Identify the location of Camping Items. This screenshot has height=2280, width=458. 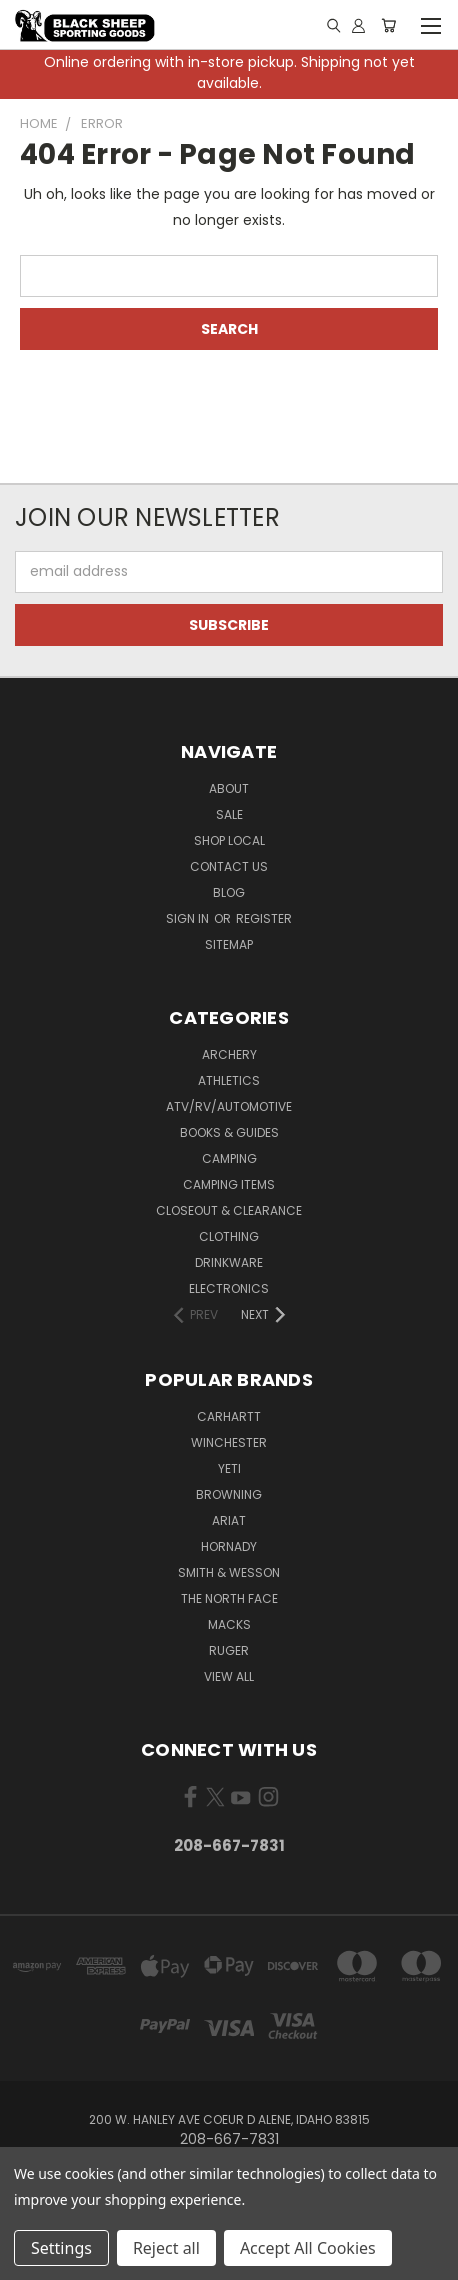
(229, 1184).